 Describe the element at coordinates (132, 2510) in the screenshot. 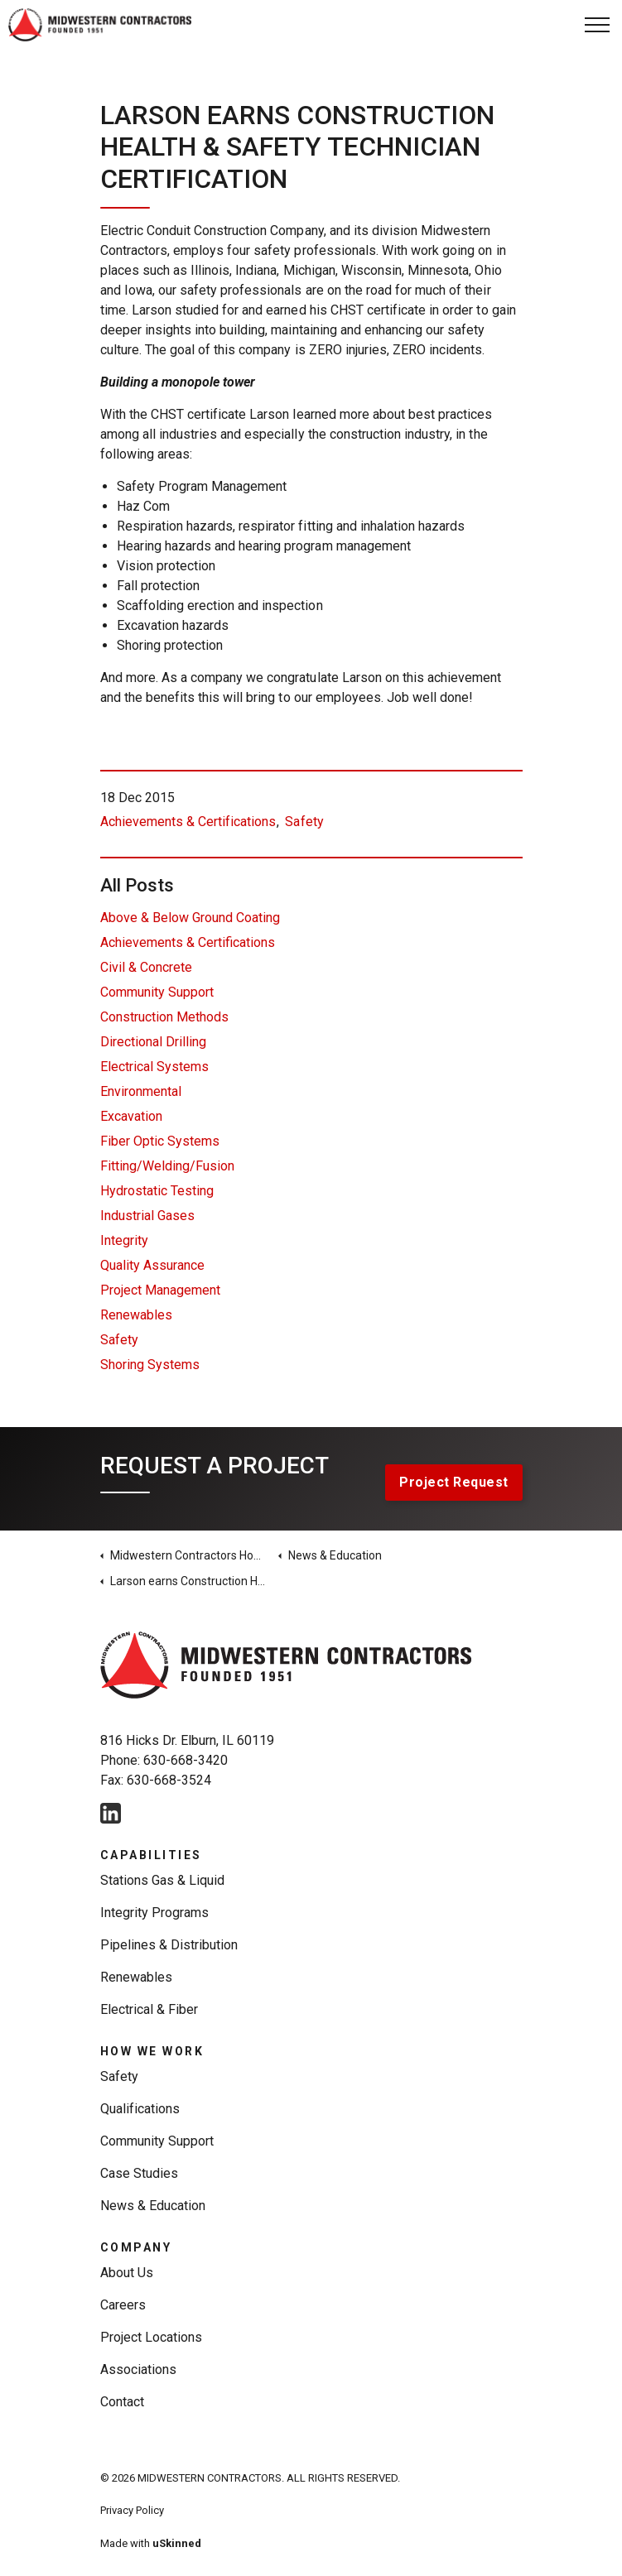

I see `Privacy Policy` at that location.